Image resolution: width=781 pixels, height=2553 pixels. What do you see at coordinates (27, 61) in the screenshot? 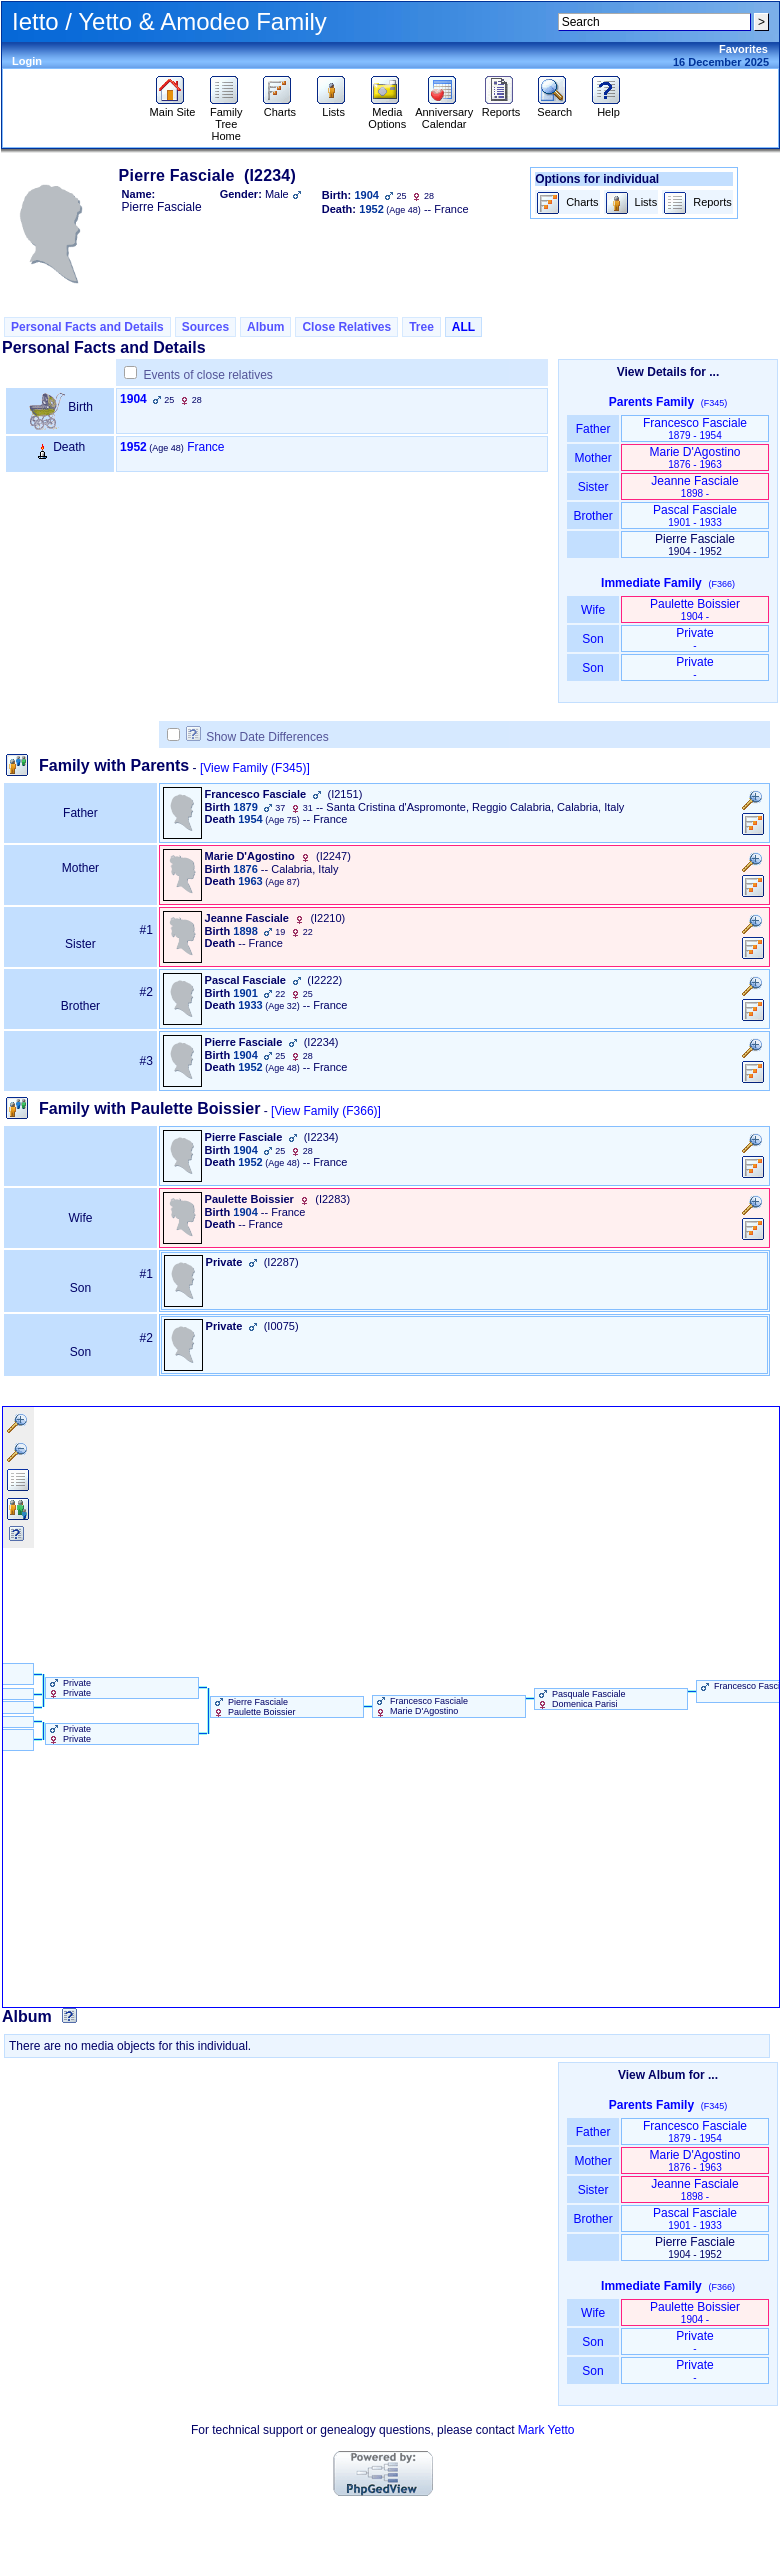
I see `Login` at bounding box center [27, 61].